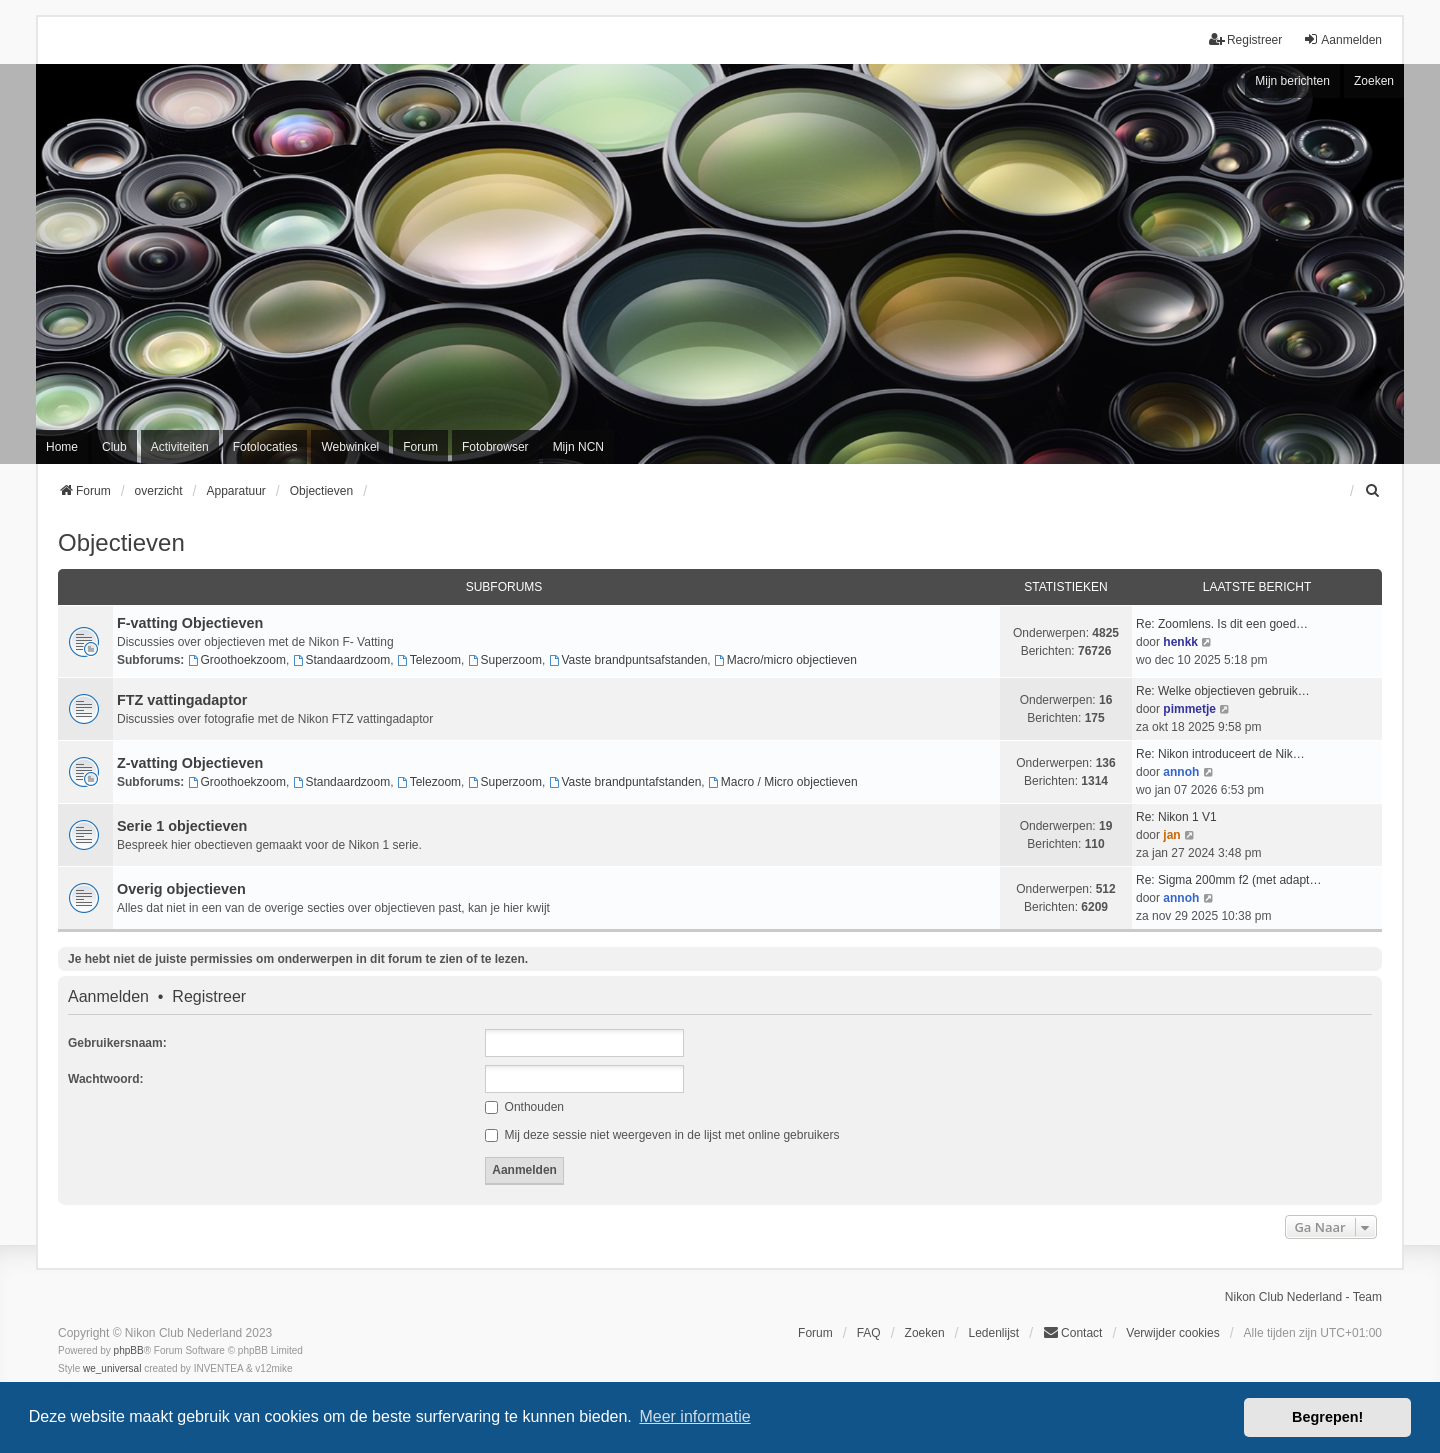 The image size is (1440, 1453). I want to click on Contact [menuitem], so click(1072, 1332).